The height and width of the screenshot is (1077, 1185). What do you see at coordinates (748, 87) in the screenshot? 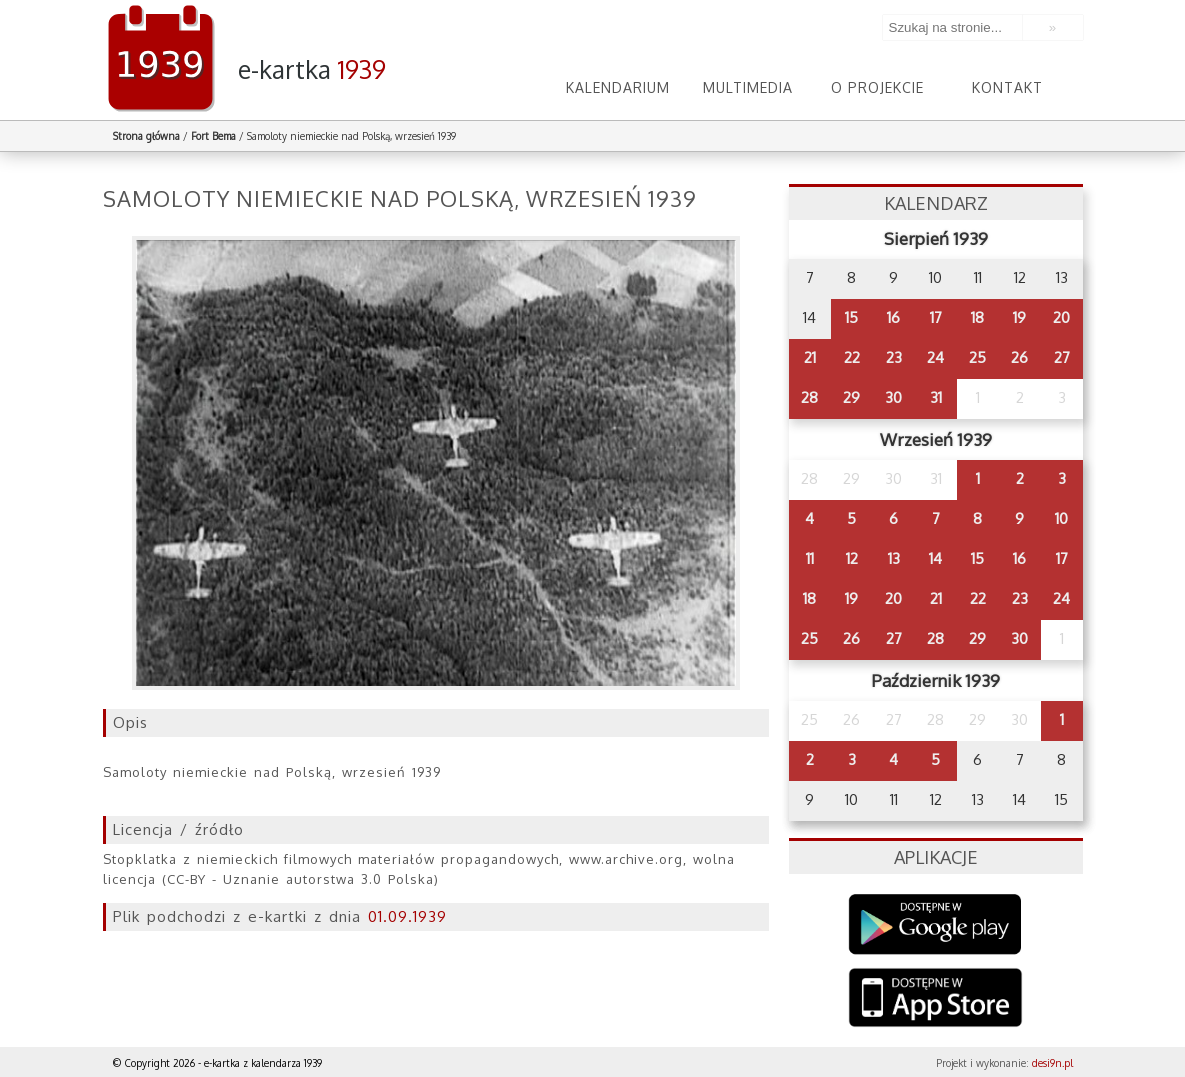
I see `Multimedia` at bounding box center [748, 87].